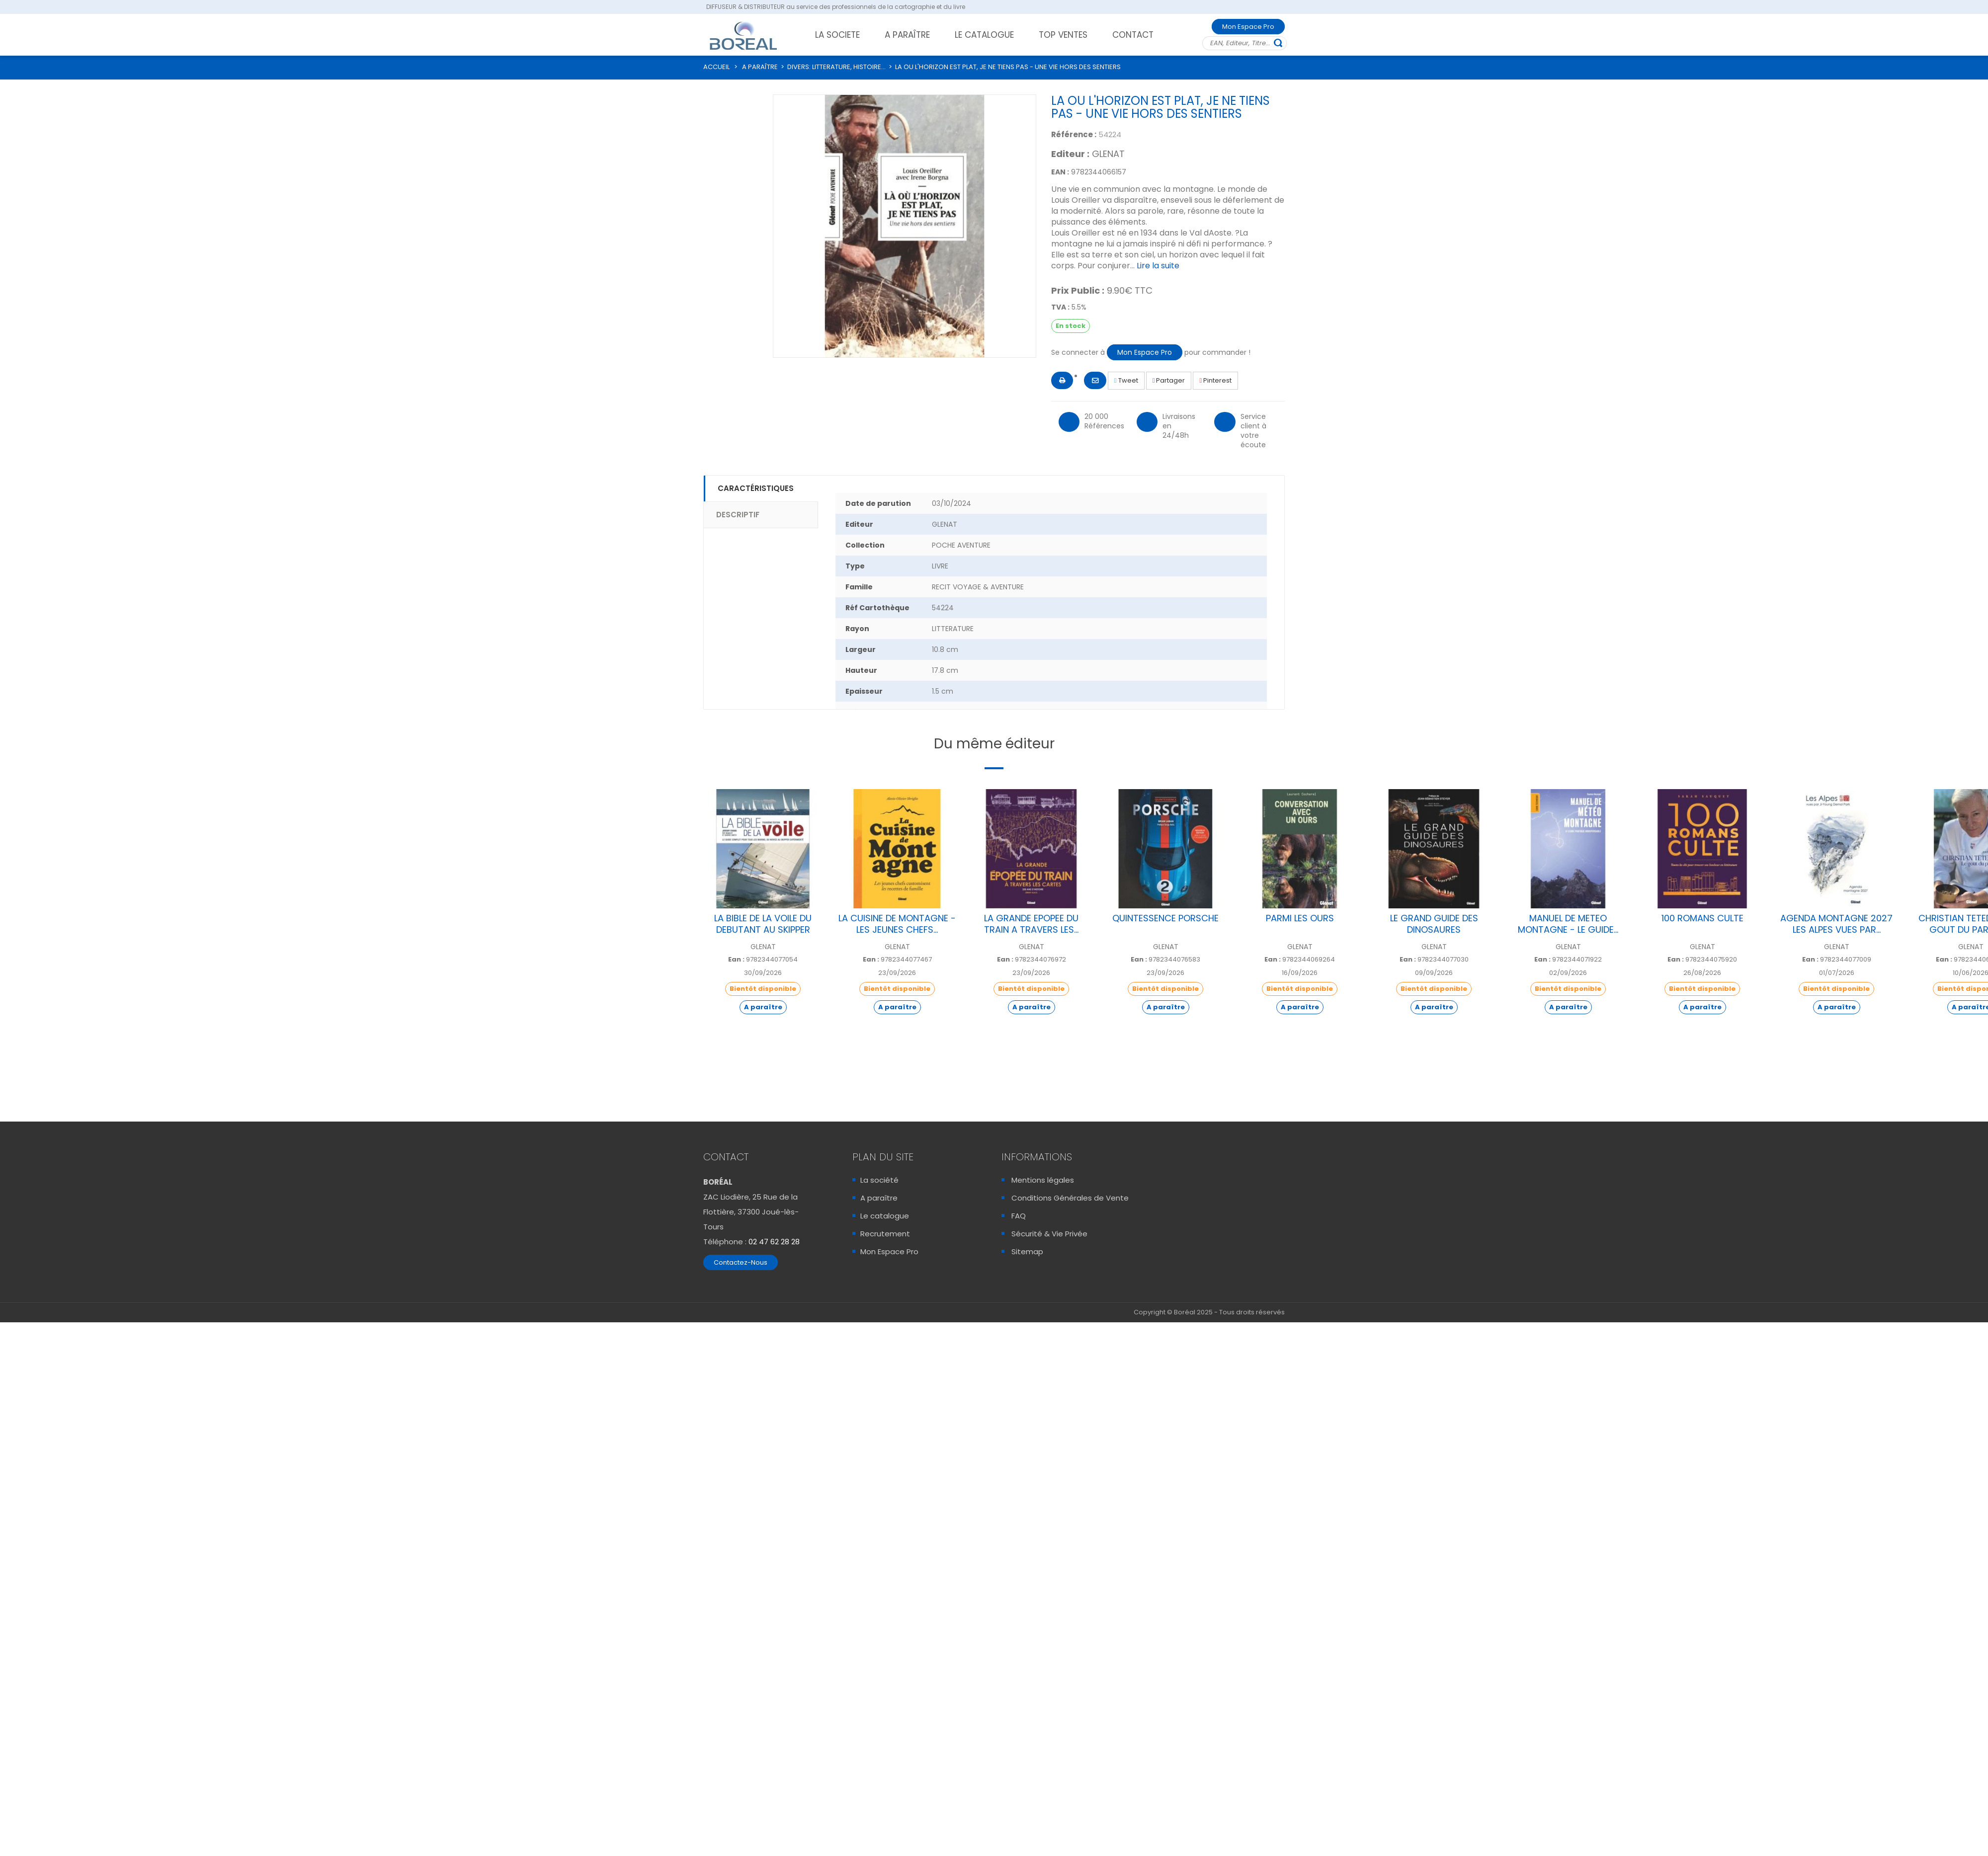 This screenshot has width=1988, height=1856. I want to click on LA GRANDE EPOPEE DU TRAIN A TRAVERS LES..., so click(1031, 924).